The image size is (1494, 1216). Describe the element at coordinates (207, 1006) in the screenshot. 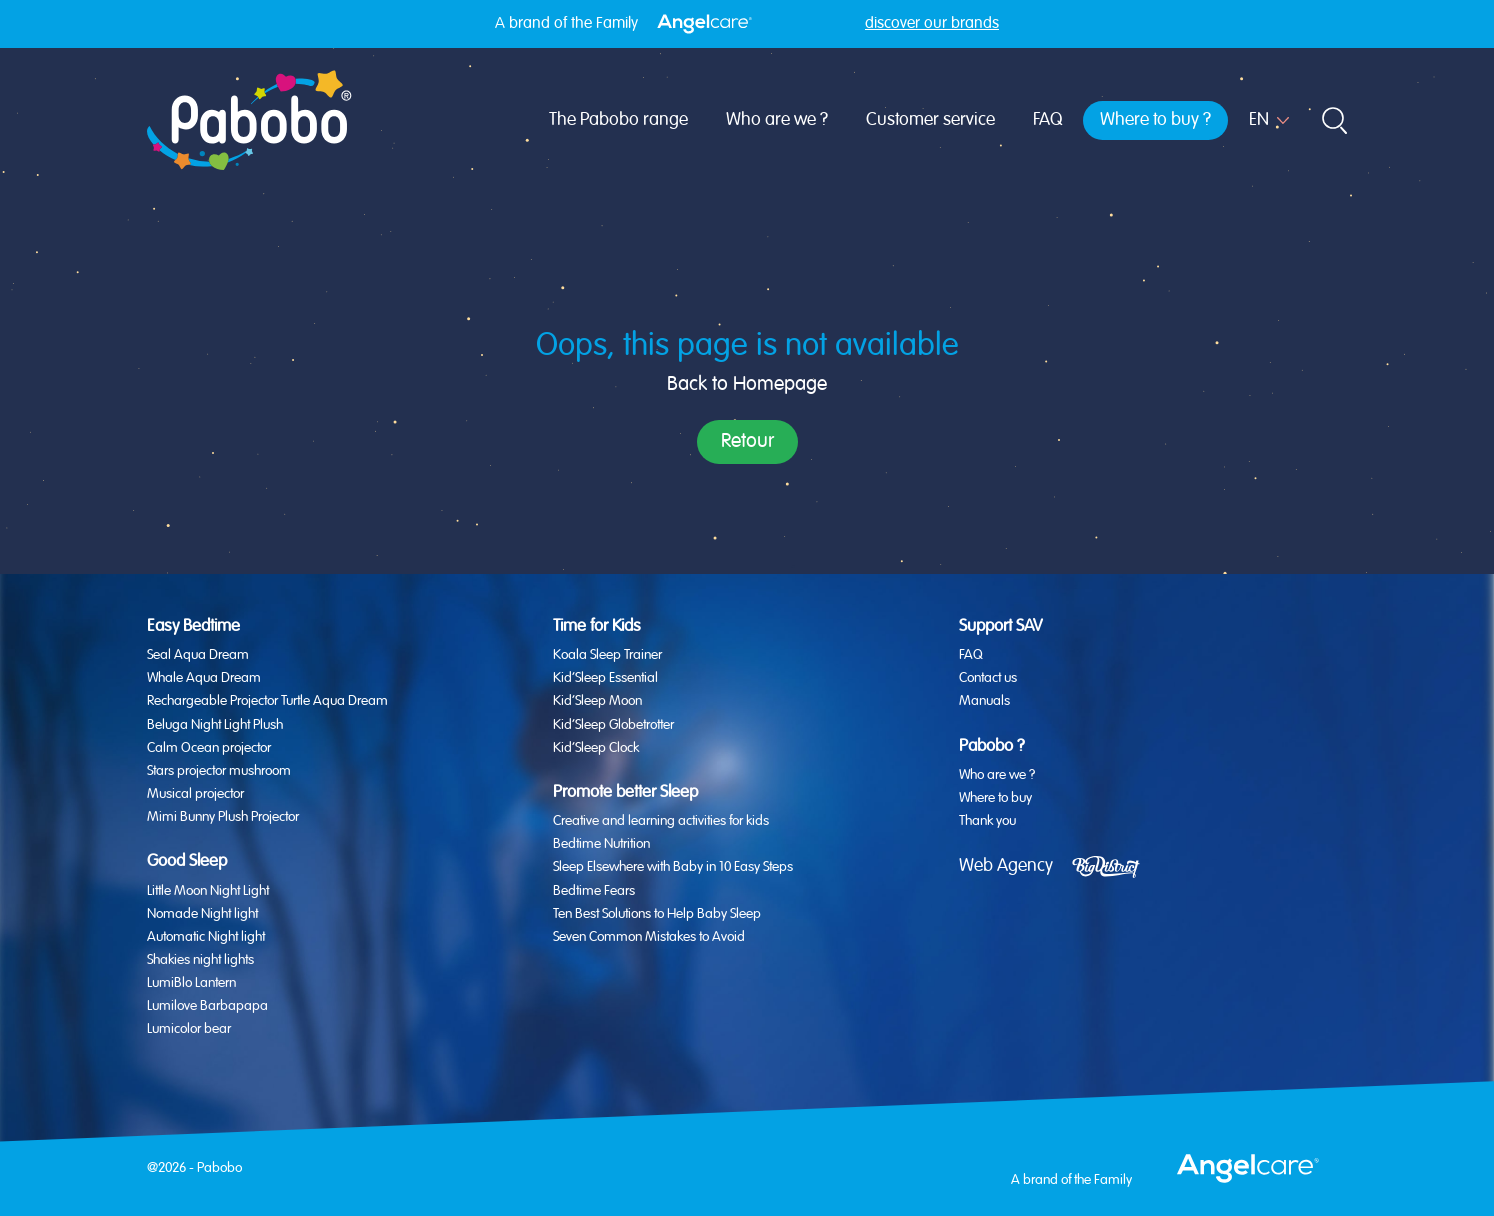

I see `Lumilove Barbapapa` at that location.